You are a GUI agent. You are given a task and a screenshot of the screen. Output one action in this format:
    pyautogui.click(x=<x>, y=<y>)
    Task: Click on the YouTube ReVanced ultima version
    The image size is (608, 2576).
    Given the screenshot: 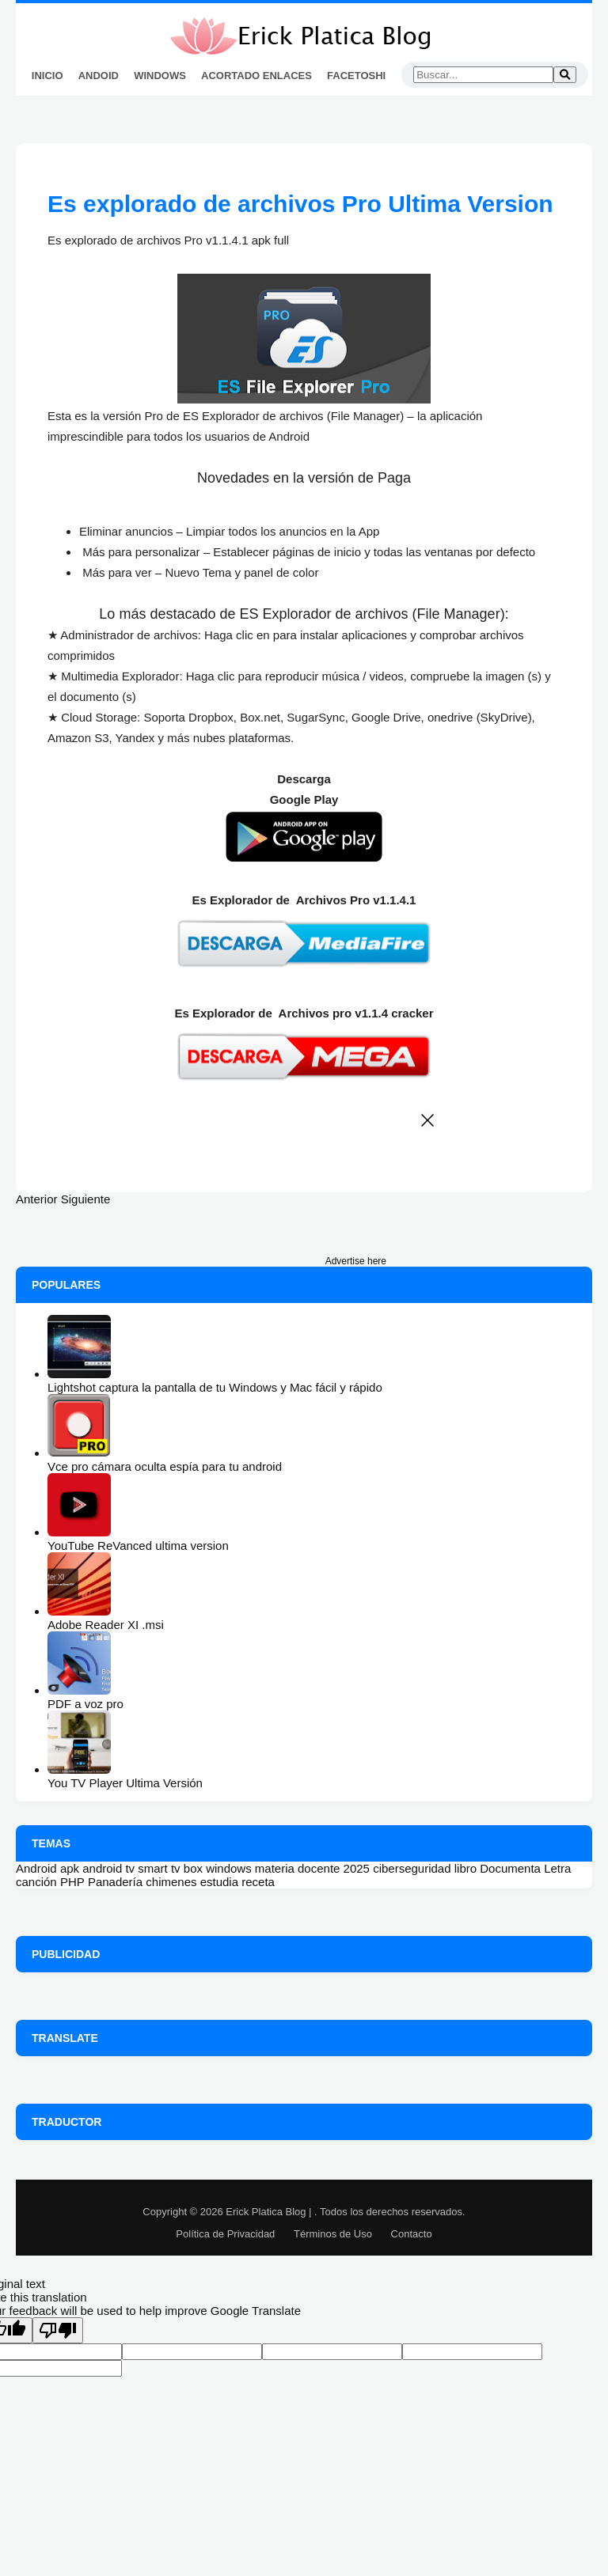 What is the action you would take?
    pyautogui.click(x=138, y=1545)
    